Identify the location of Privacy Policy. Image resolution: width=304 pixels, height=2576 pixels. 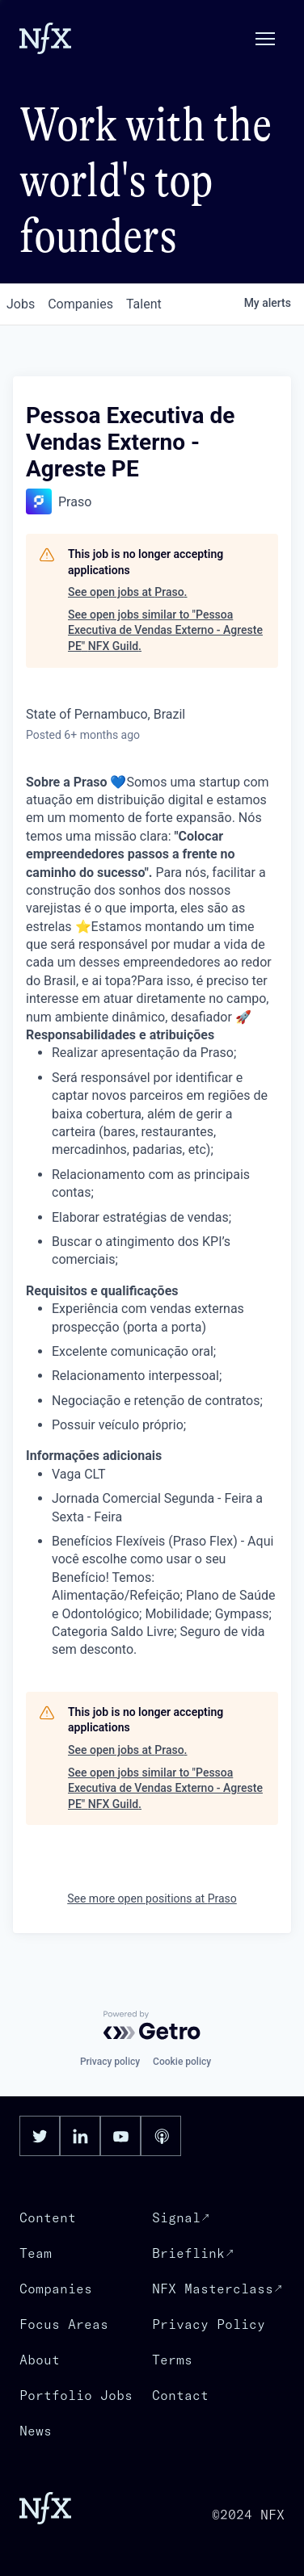
(208, 2324).